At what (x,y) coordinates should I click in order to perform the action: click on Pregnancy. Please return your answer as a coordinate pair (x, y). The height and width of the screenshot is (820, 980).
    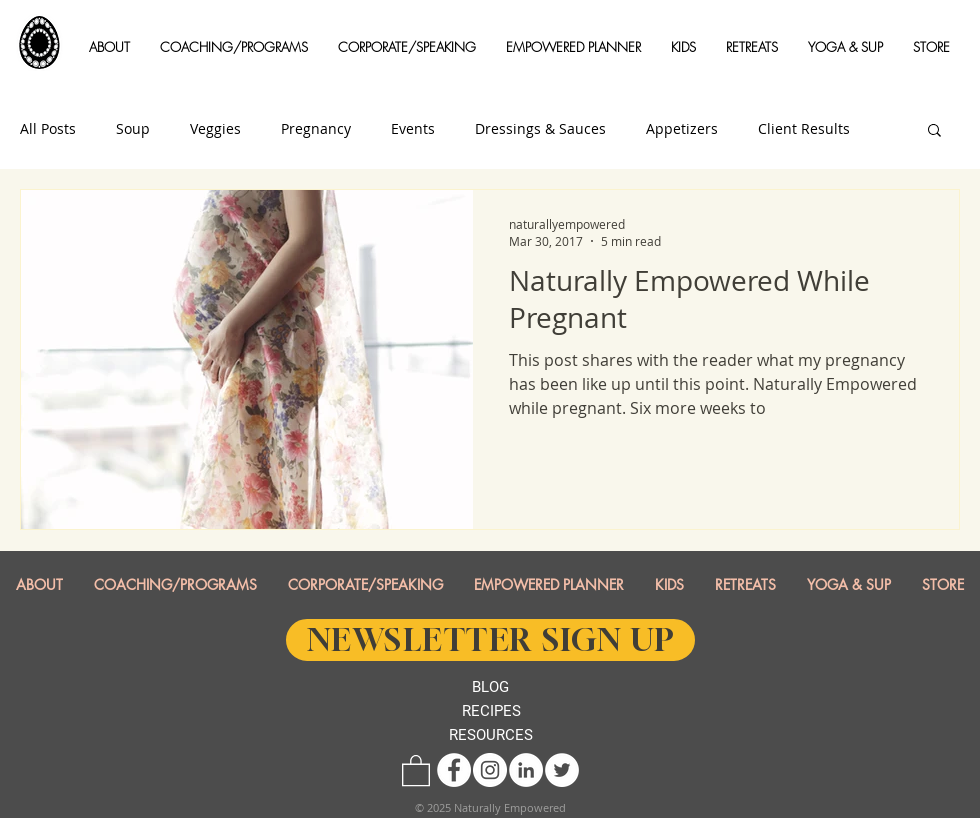
    Looking at the image, I should click on (316, 129).